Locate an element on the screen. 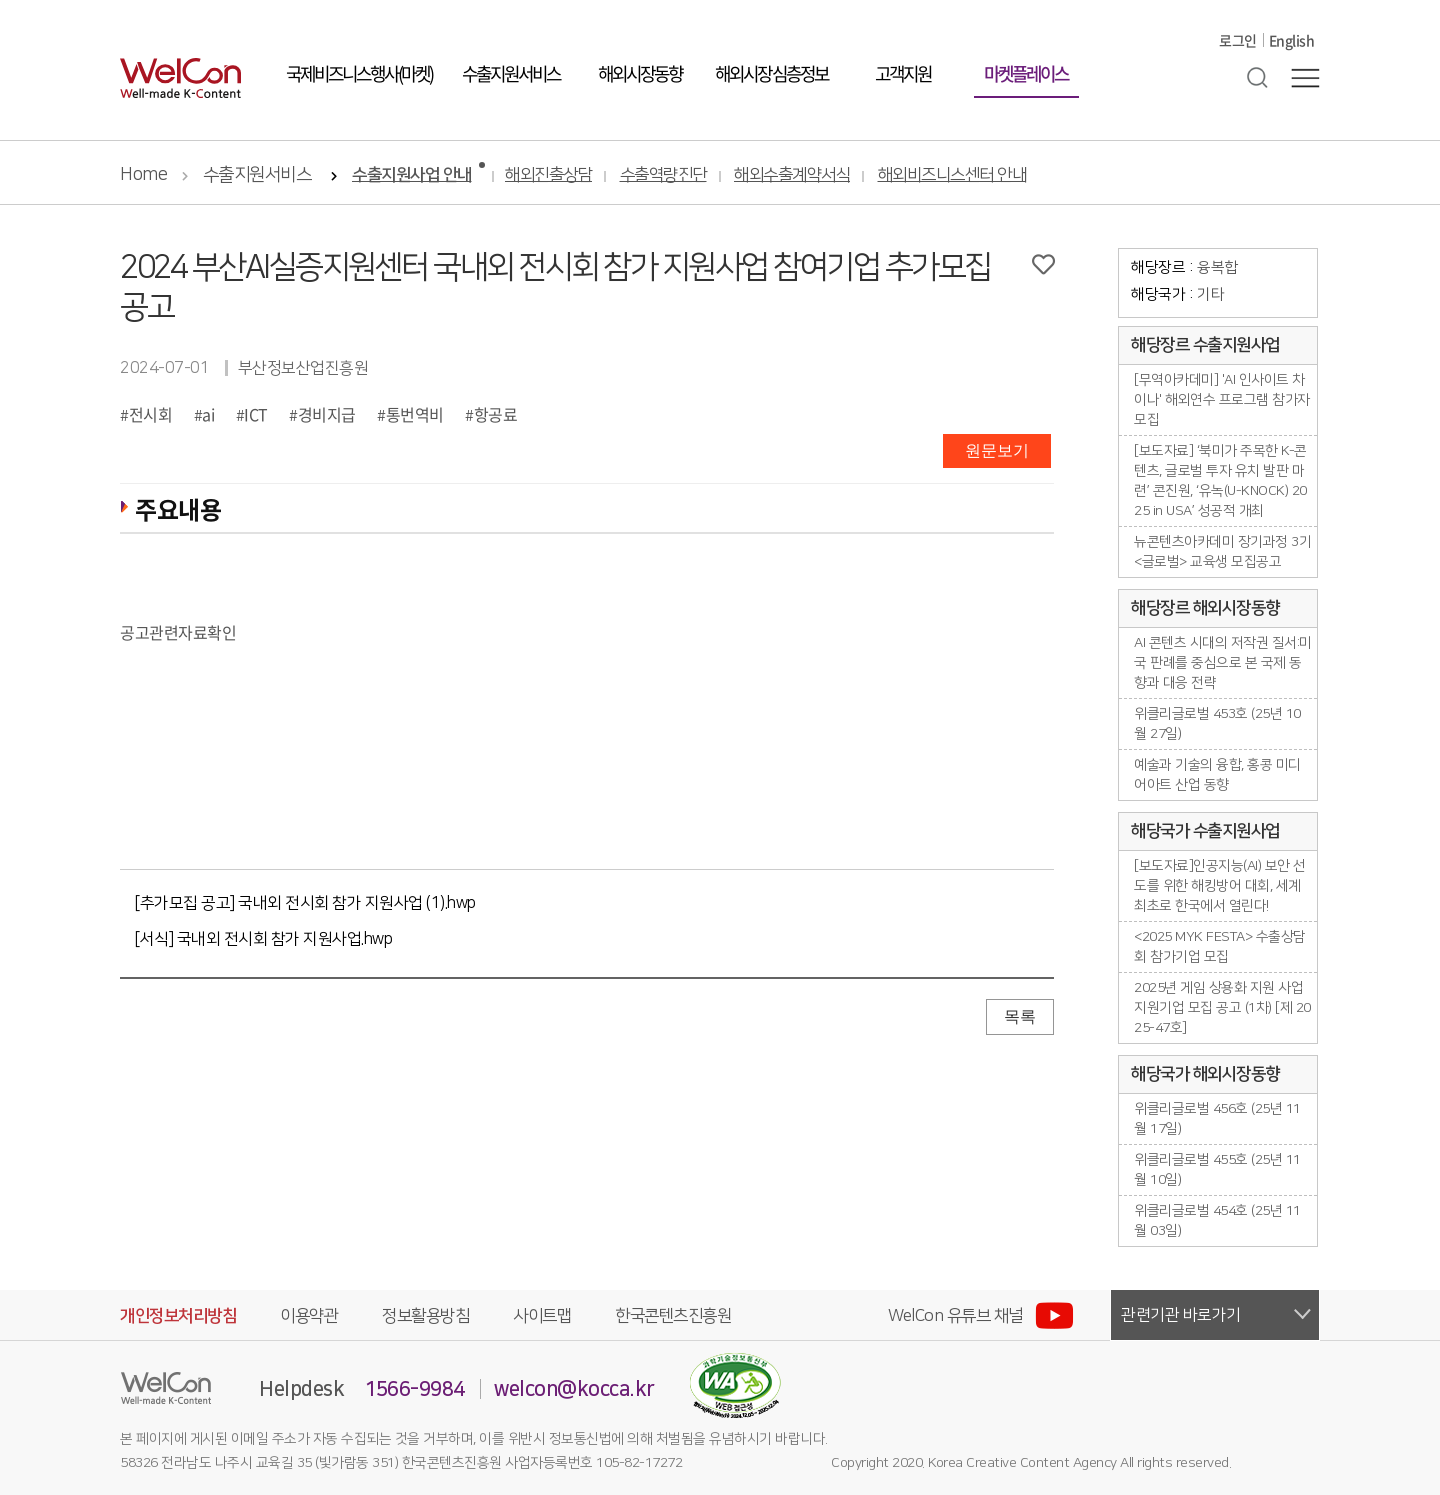 The image size is (1440, 1495). Home is located at coordinates (143, 175).